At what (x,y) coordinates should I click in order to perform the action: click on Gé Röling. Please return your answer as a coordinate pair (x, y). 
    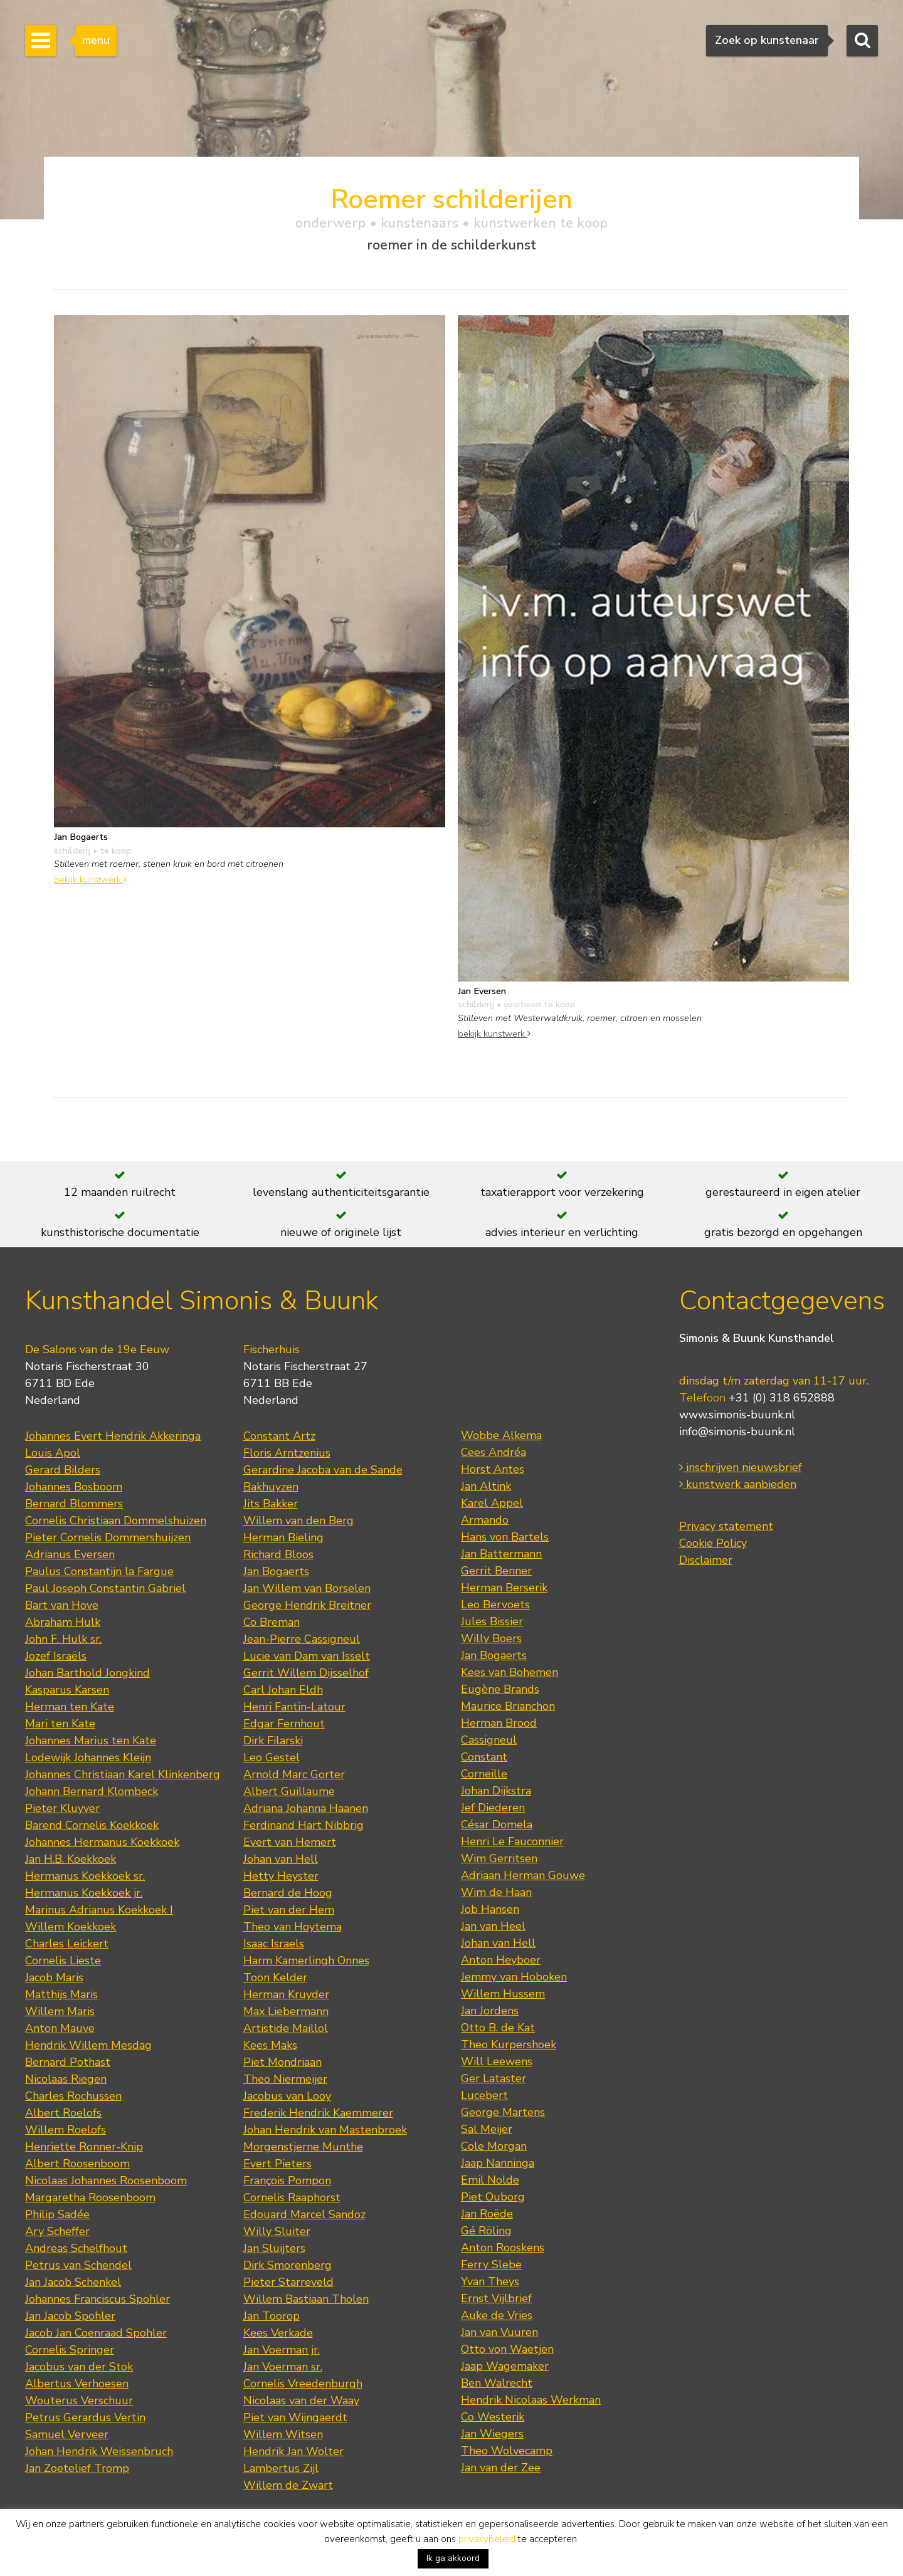
    Looking at the image, I should click on (486, 2230).